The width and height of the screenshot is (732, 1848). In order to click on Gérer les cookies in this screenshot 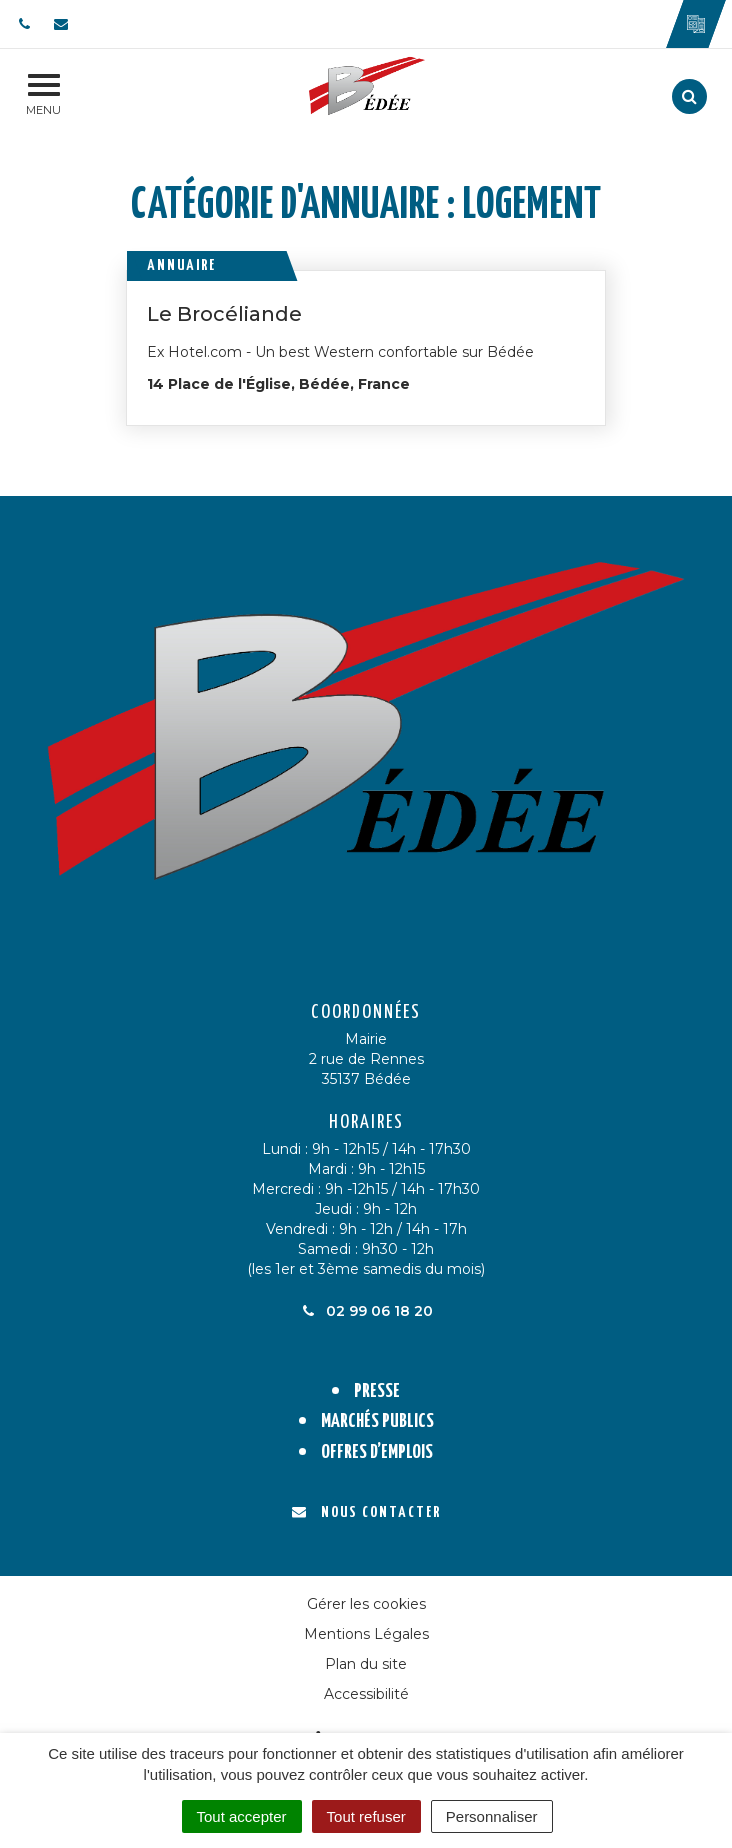, I will do `click(366, 1604)`.